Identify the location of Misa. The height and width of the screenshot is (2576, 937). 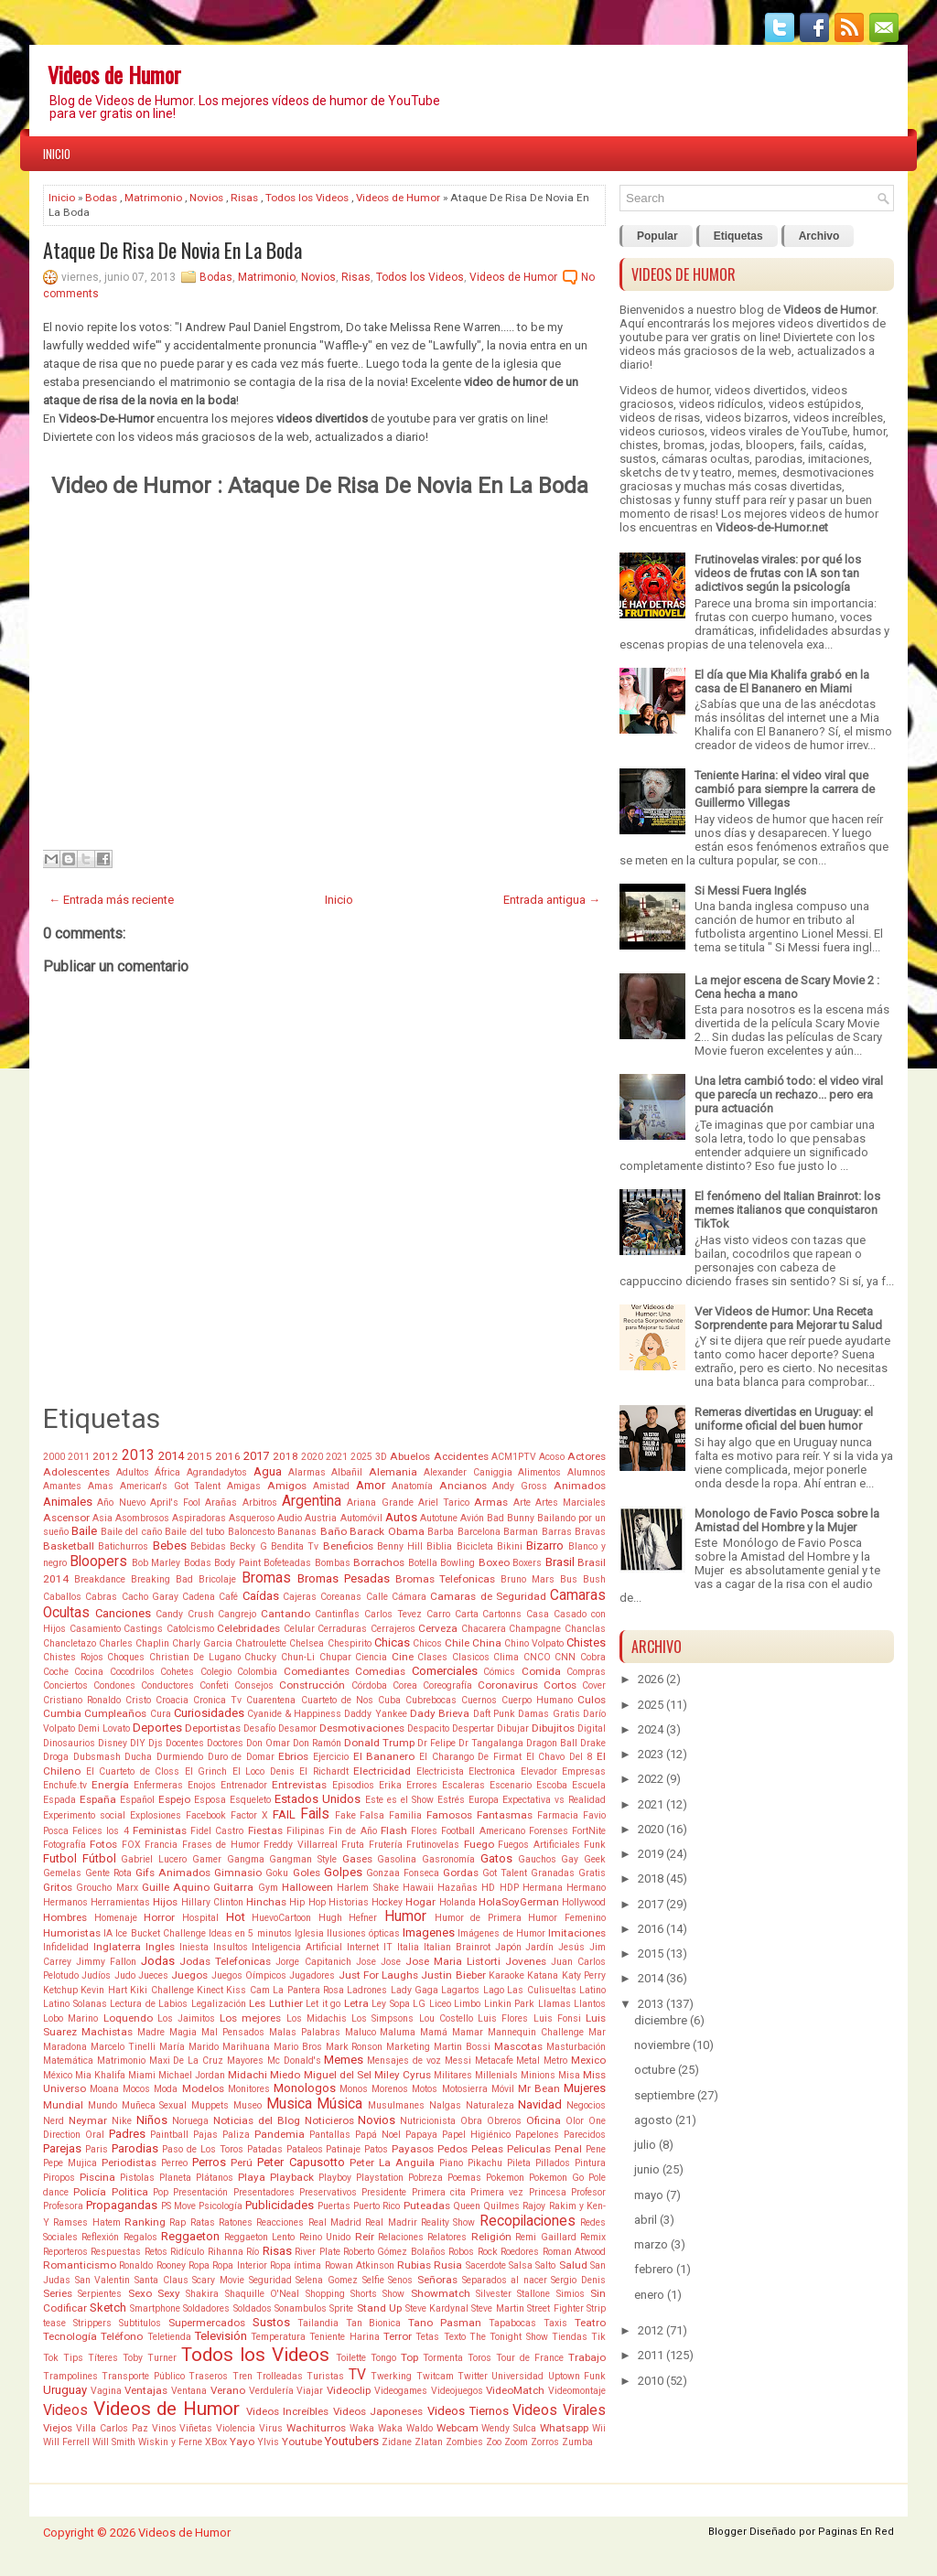
(569, 2075).